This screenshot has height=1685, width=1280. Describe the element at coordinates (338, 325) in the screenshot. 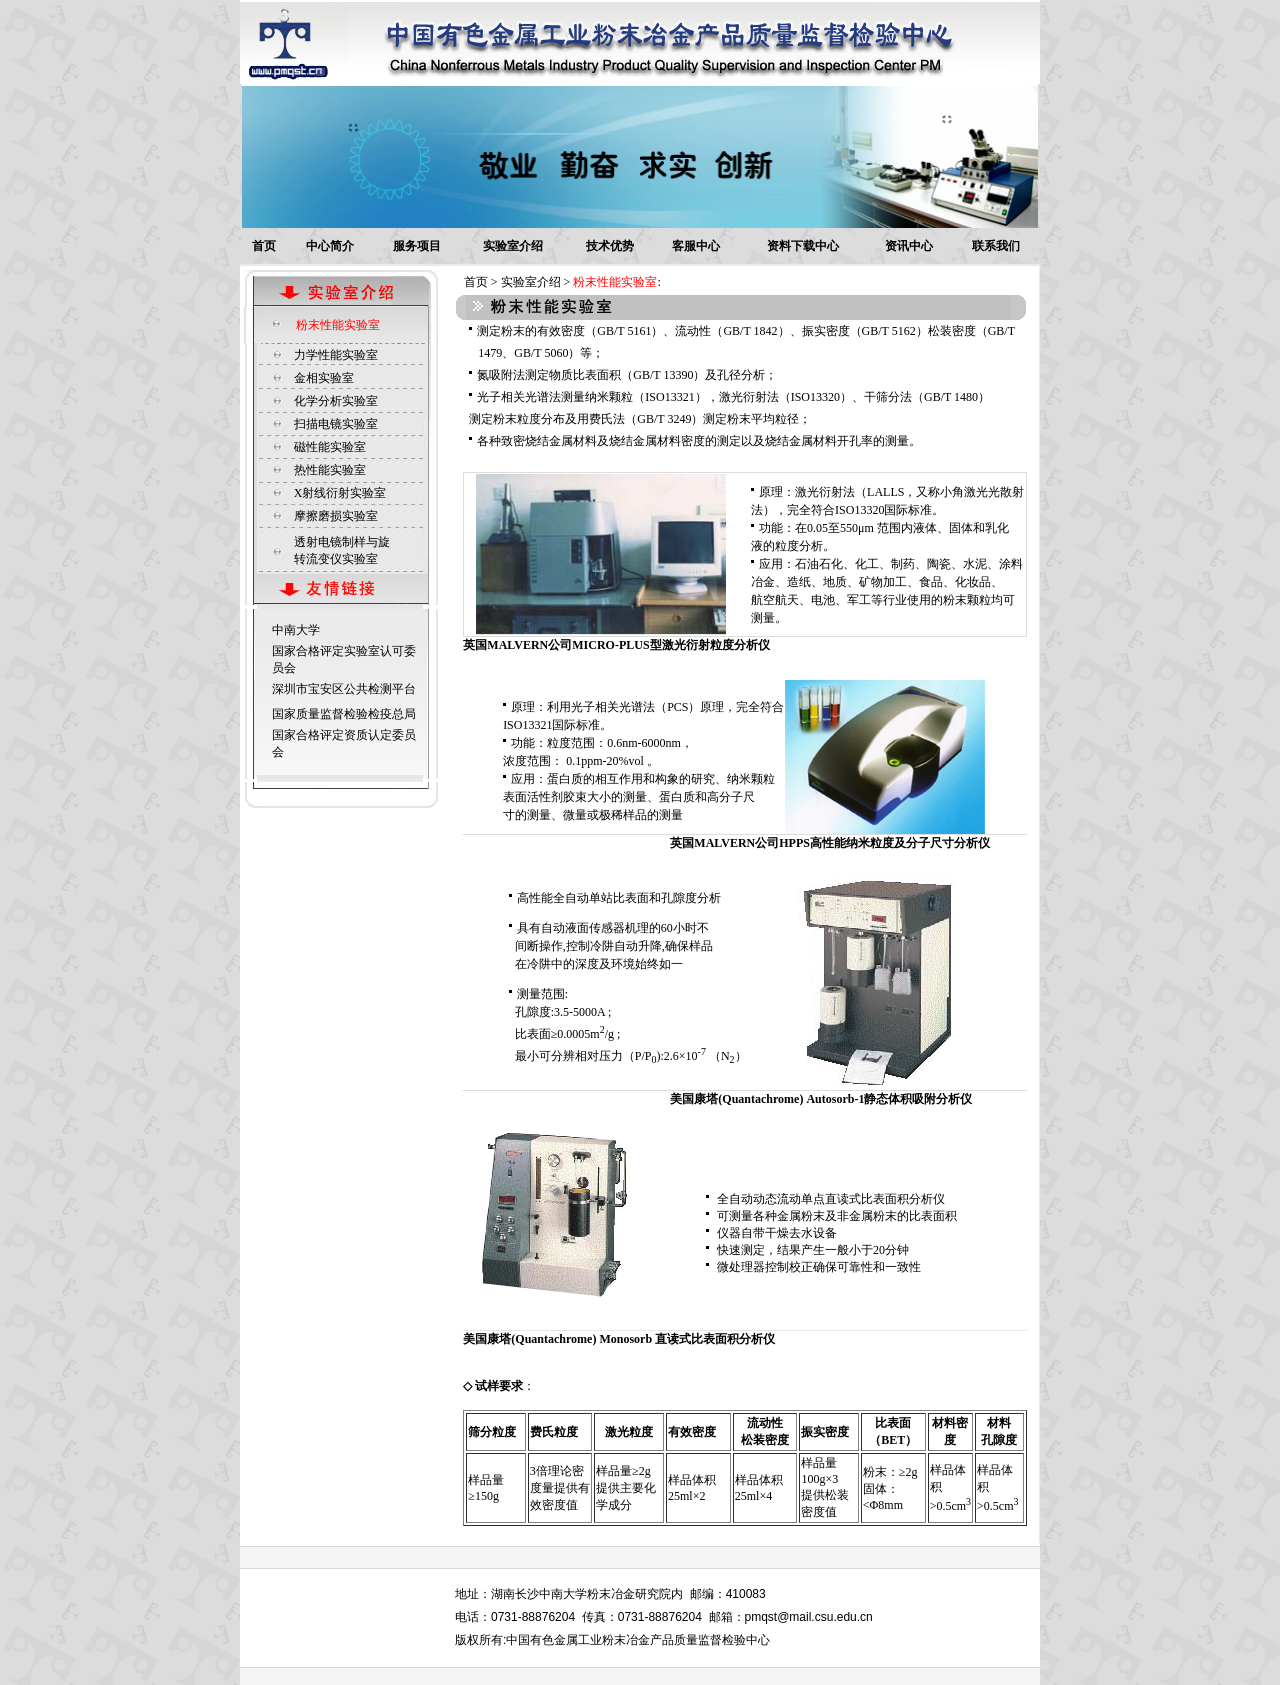

I see `粉末性能实验室` at that location.